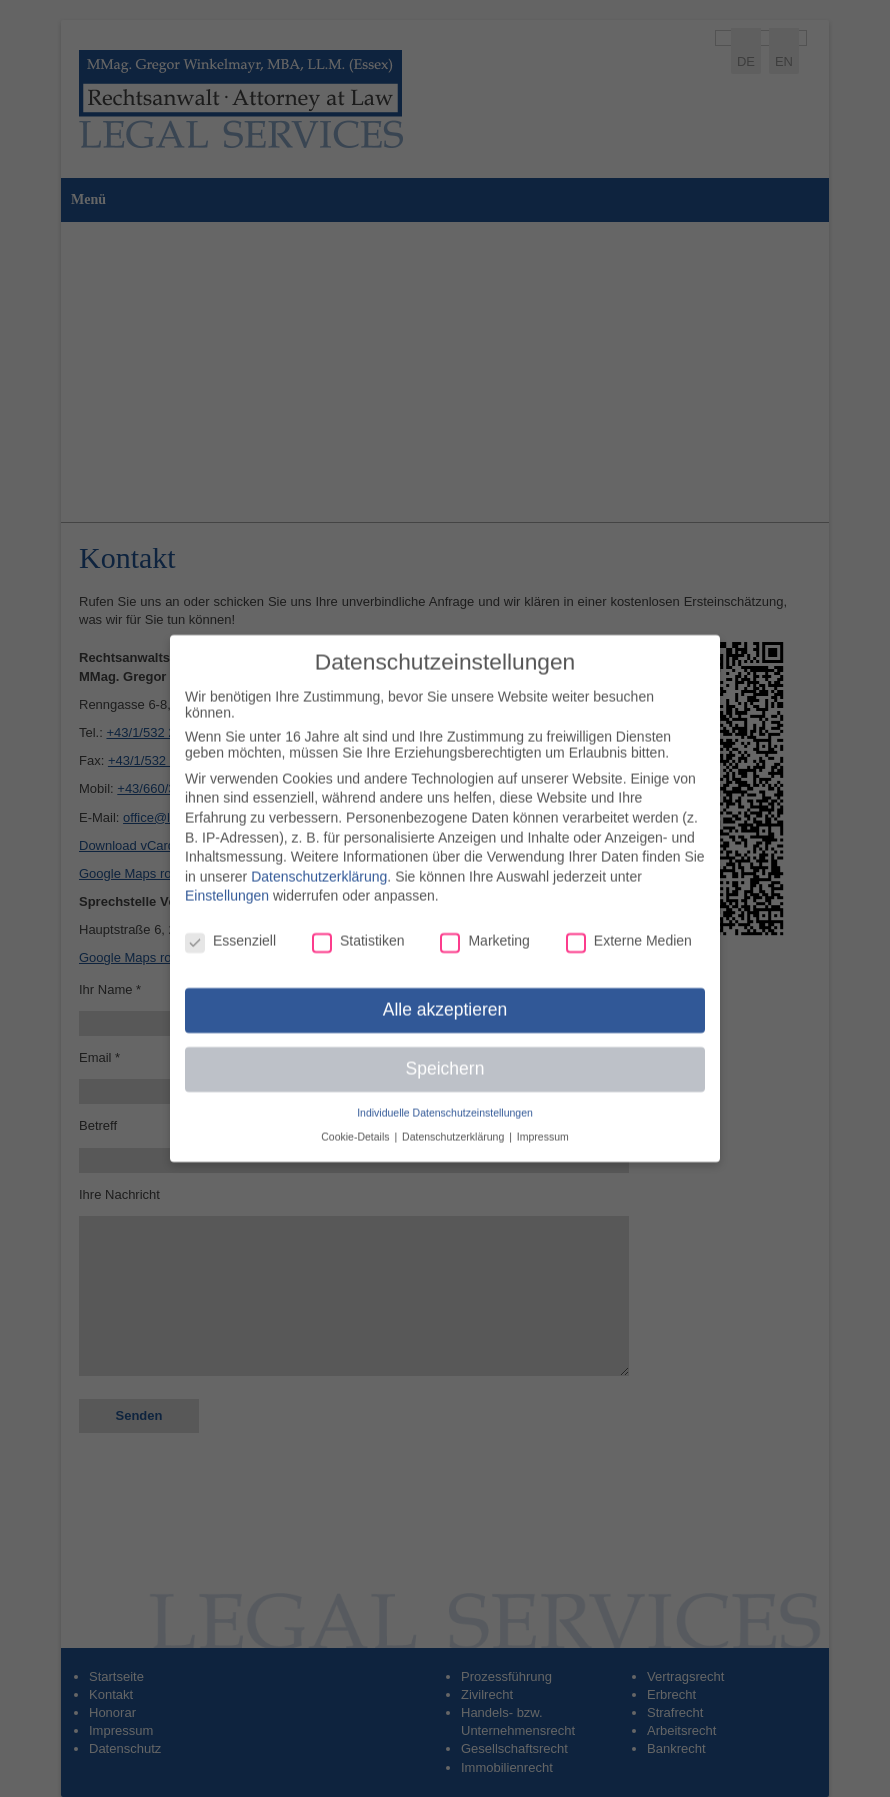  Describe the element at coordinates (230, 930) in the screenshot. I see `Essenziell` at that location.